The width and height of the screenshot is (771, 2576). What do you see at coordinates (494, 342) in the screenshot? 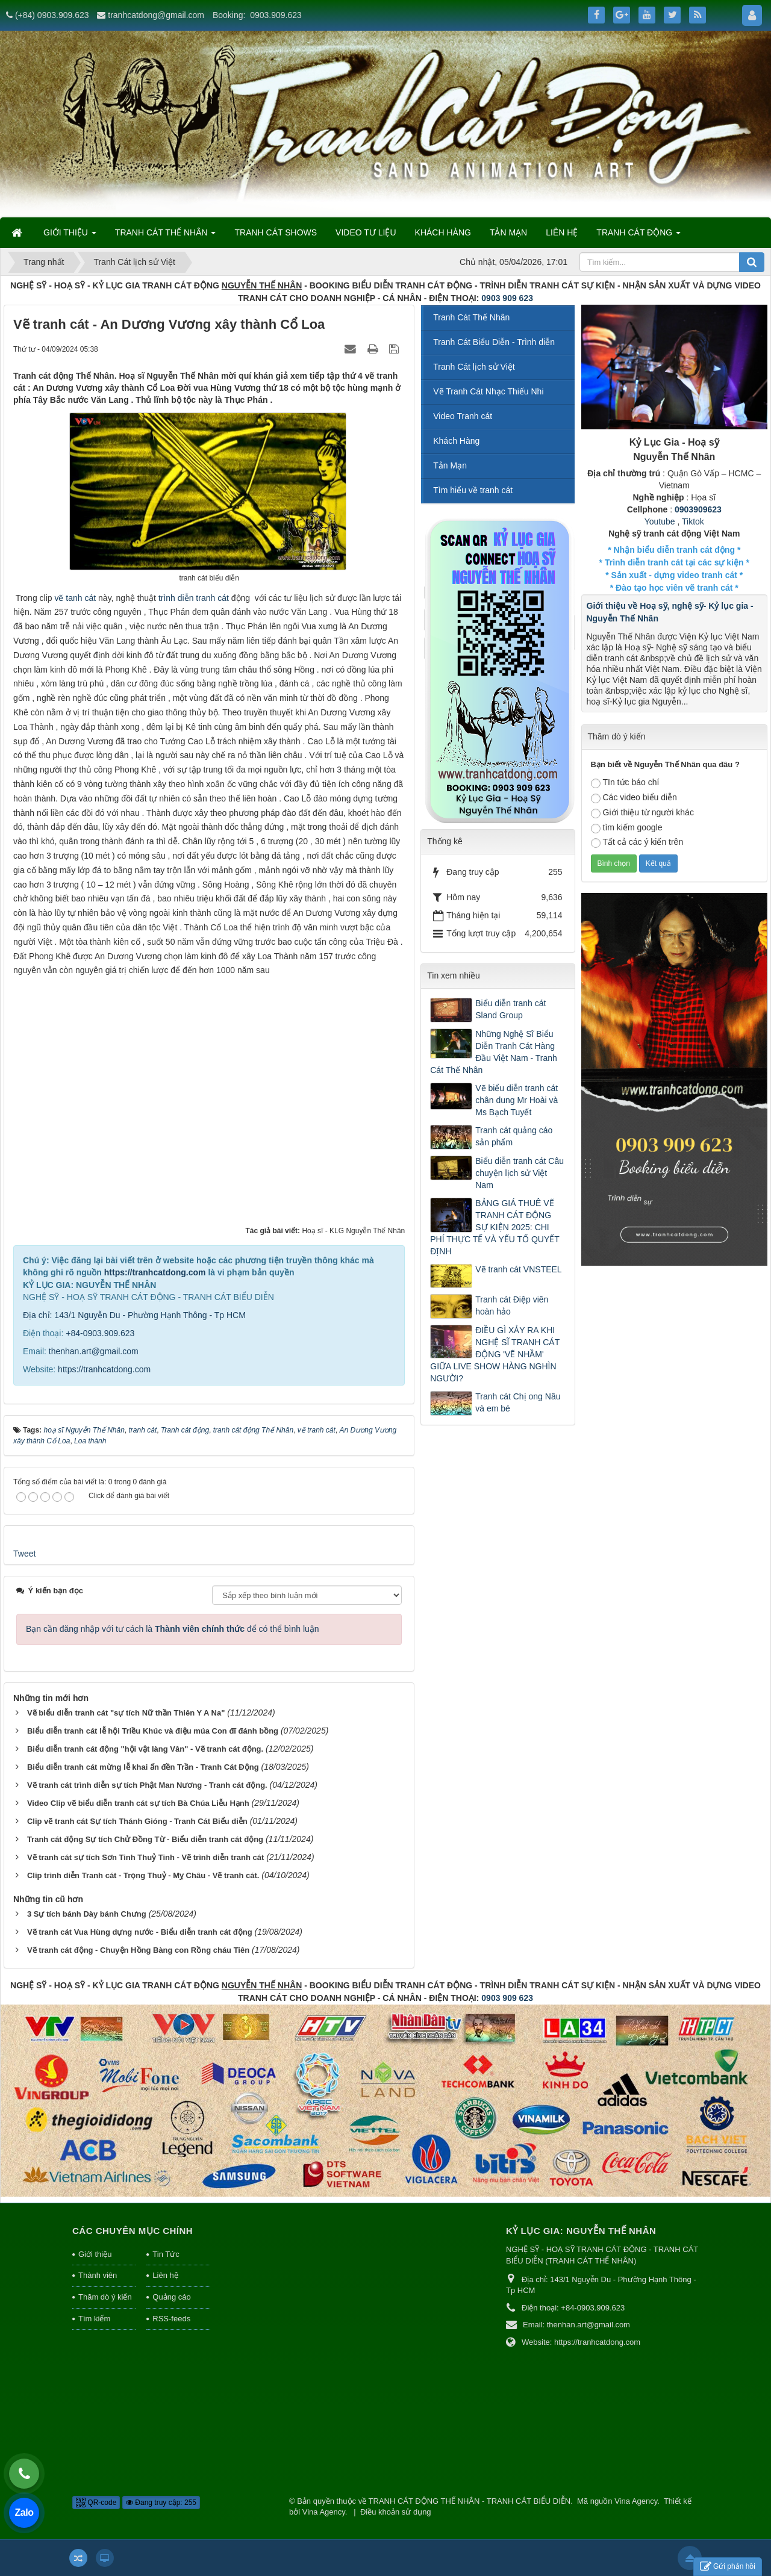
I see `Tranh Cát Biểu Diễn - Trình diễn` at bounding box center [494, 342].